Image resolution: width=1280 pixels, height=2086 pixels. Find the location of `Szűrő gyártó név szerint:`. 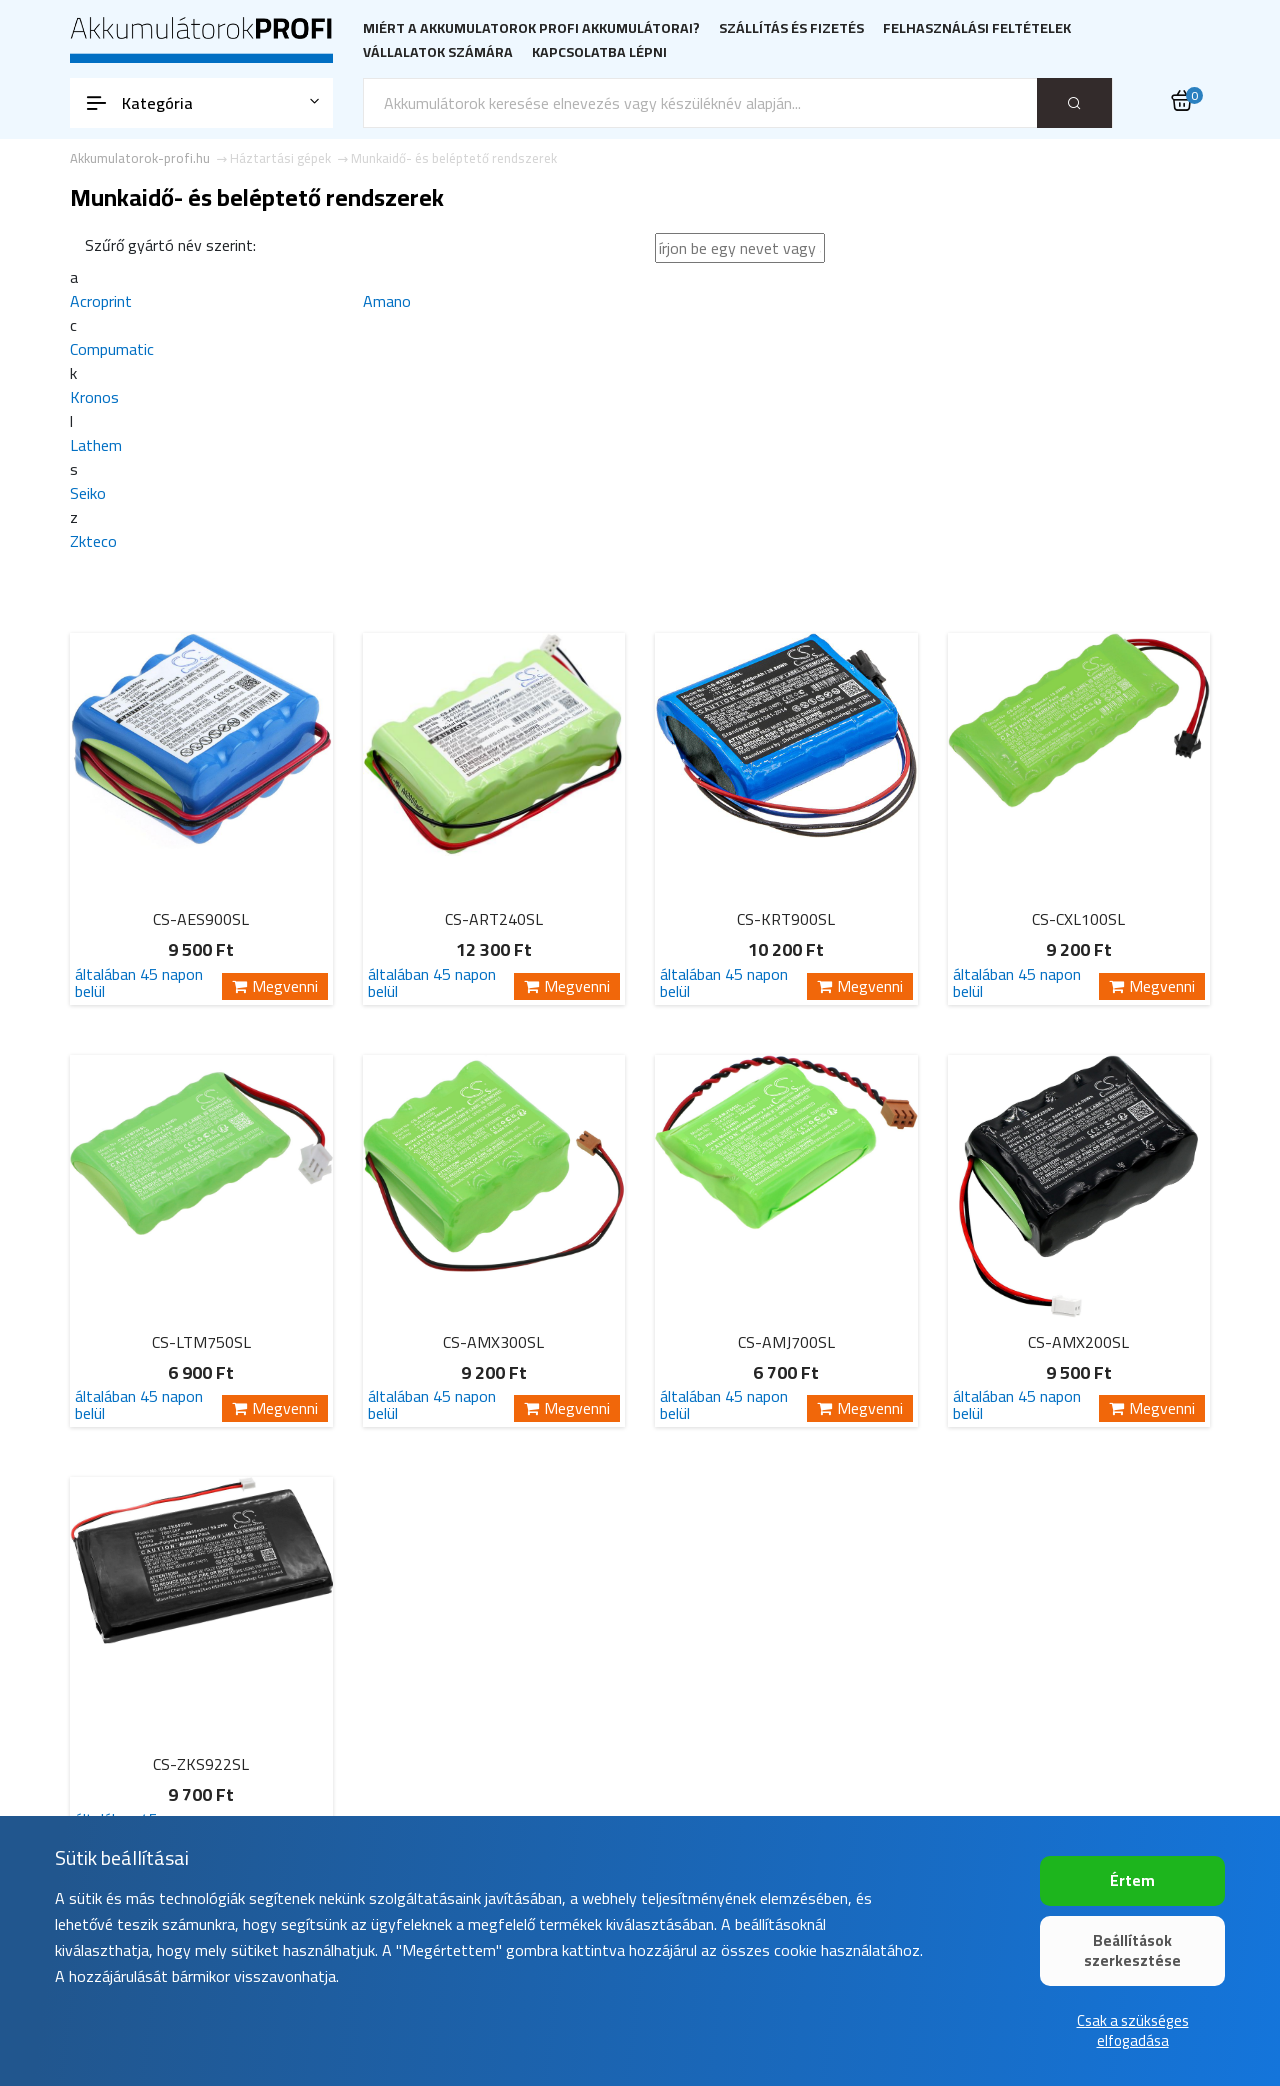

Szűrő gyártó név szerint: is located at coordinates (170, 245).